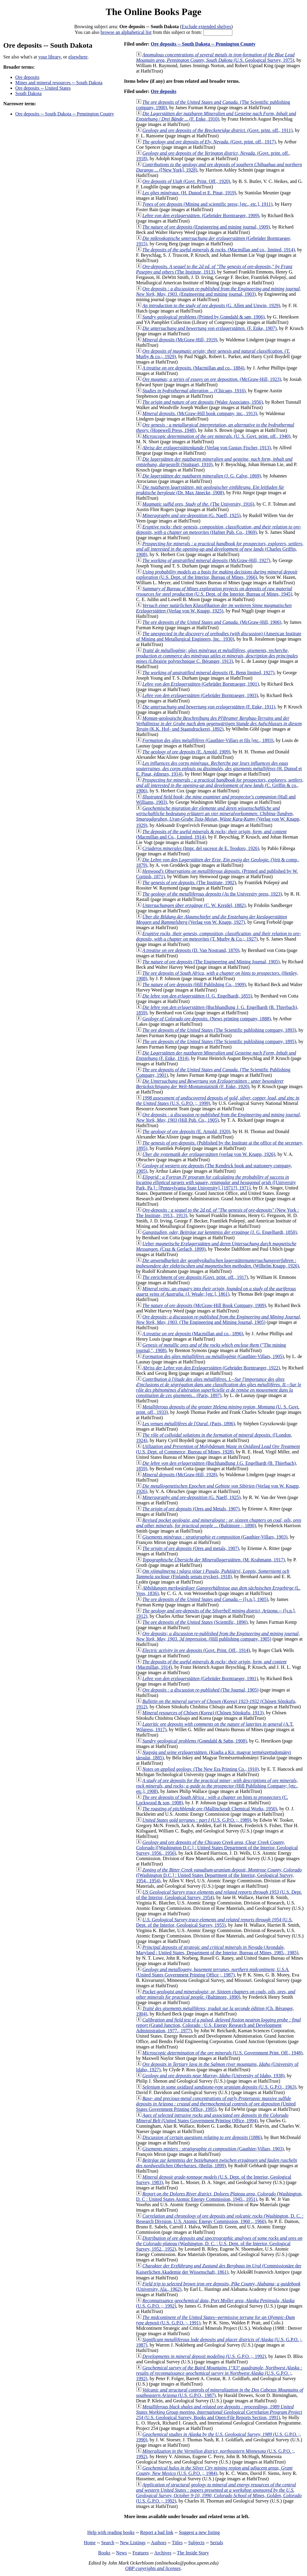  I want to click on (Finlands senats tryckeri, 1918), so click(212, 1574).